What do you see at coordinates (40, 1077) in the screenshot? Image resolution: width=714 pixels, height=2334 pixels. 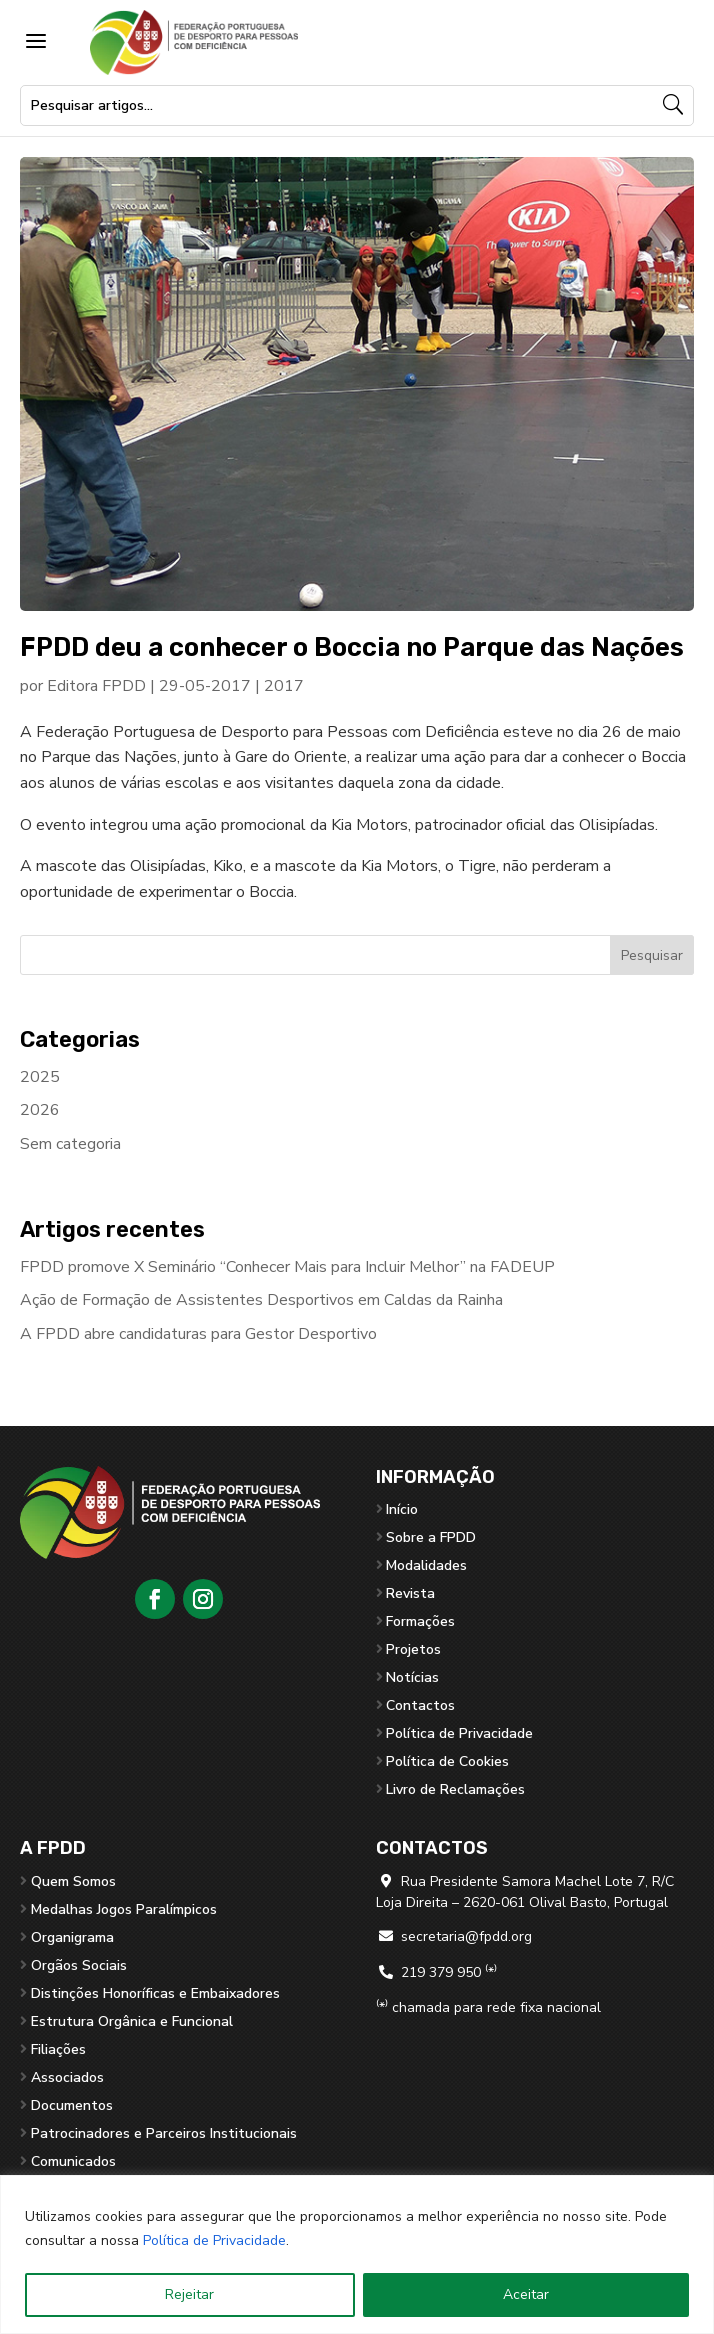 I see `2025` at bounding box center [40, 1077].